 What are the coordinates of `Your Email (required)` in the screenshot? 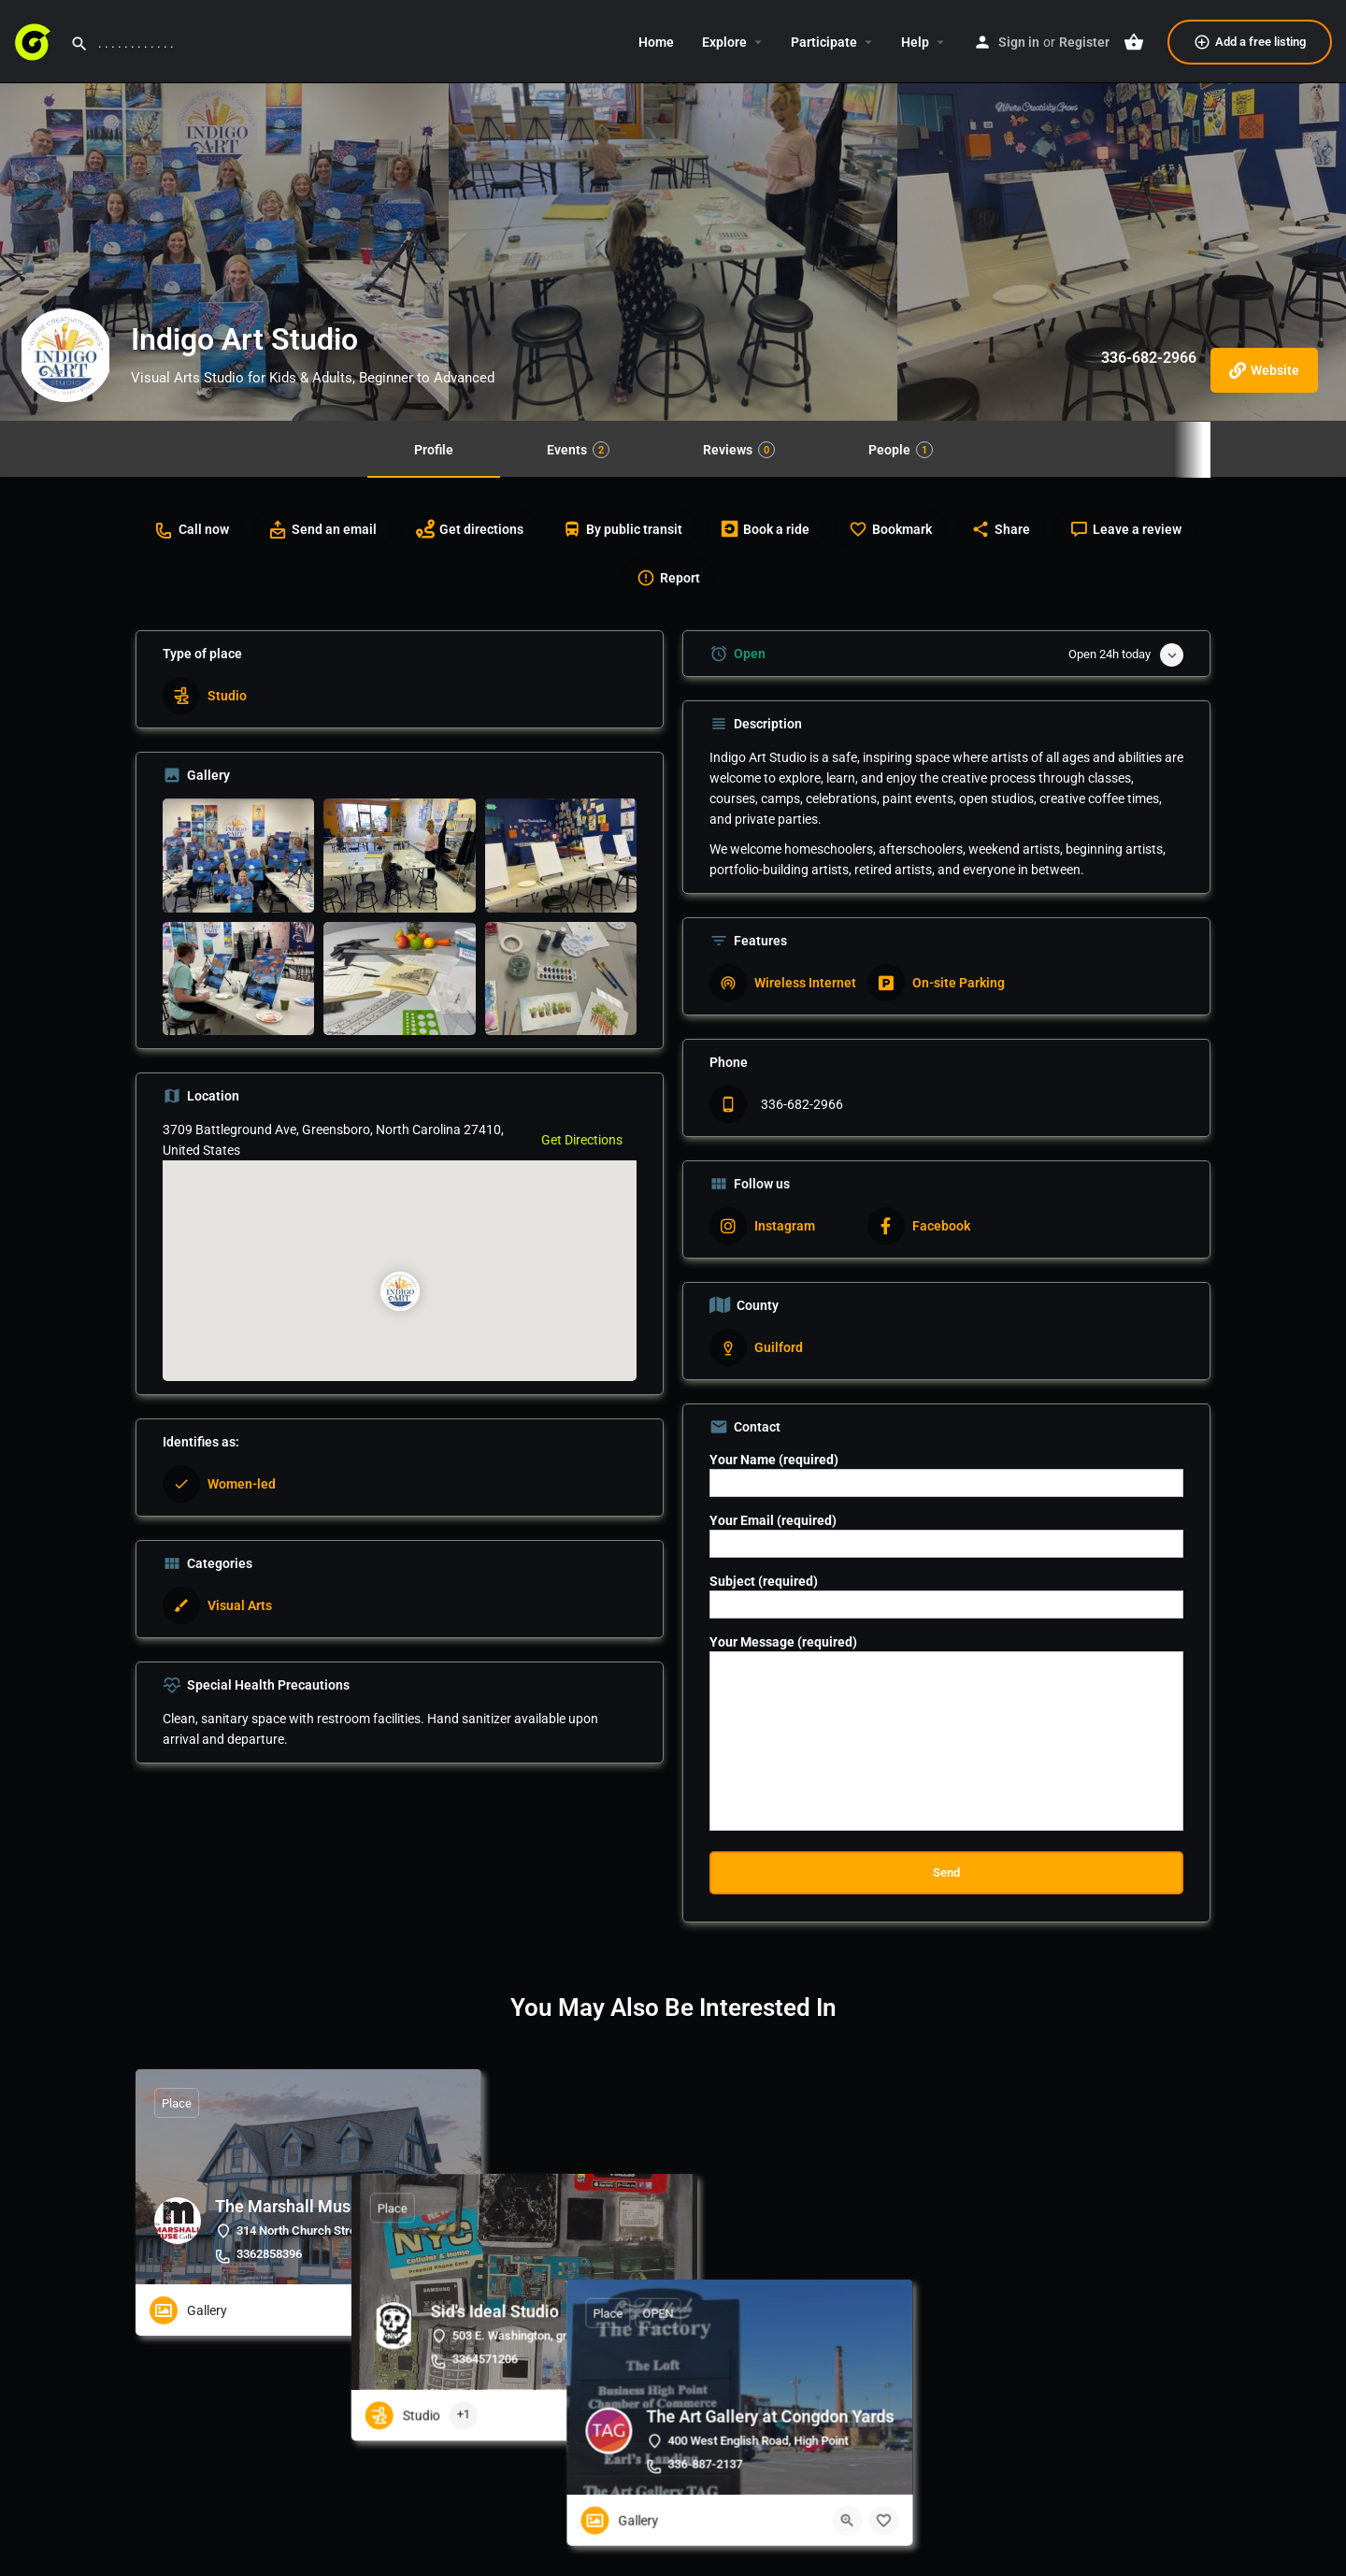 It's located at (946, 1535).